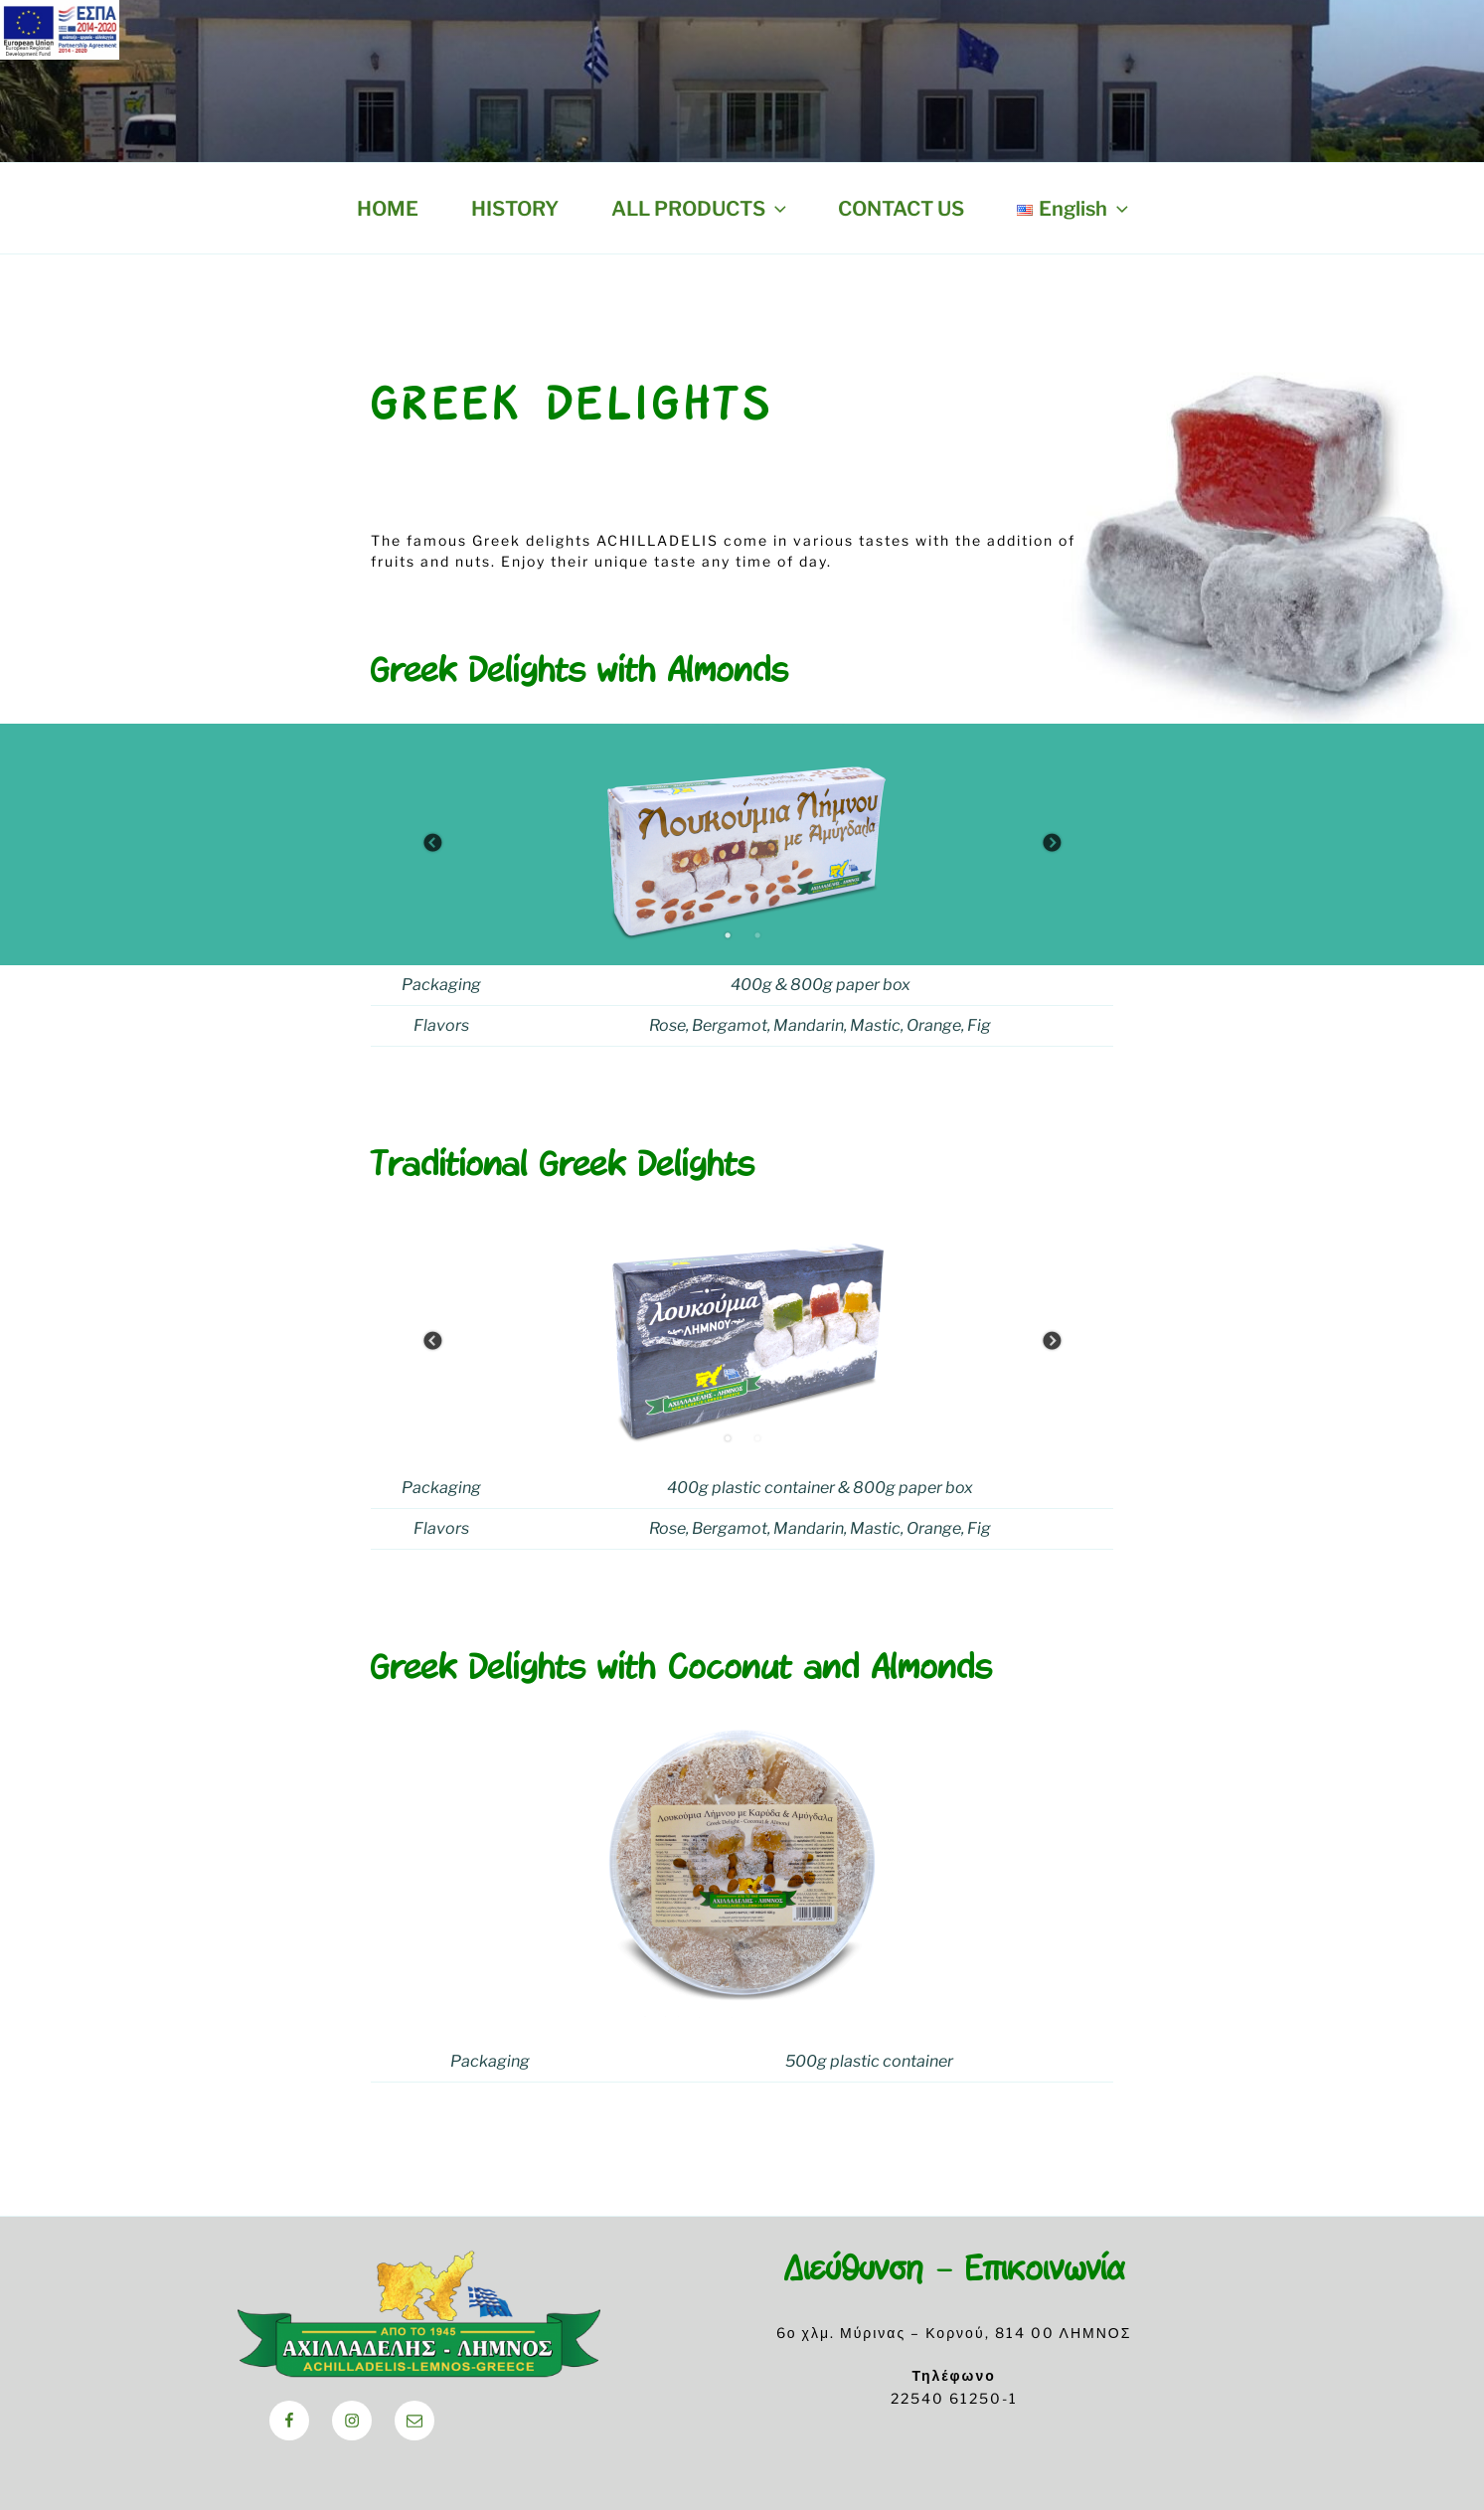  Describe the element at coordinates (901, 209) in the screenshot. I see `CONTACT US` at that location.